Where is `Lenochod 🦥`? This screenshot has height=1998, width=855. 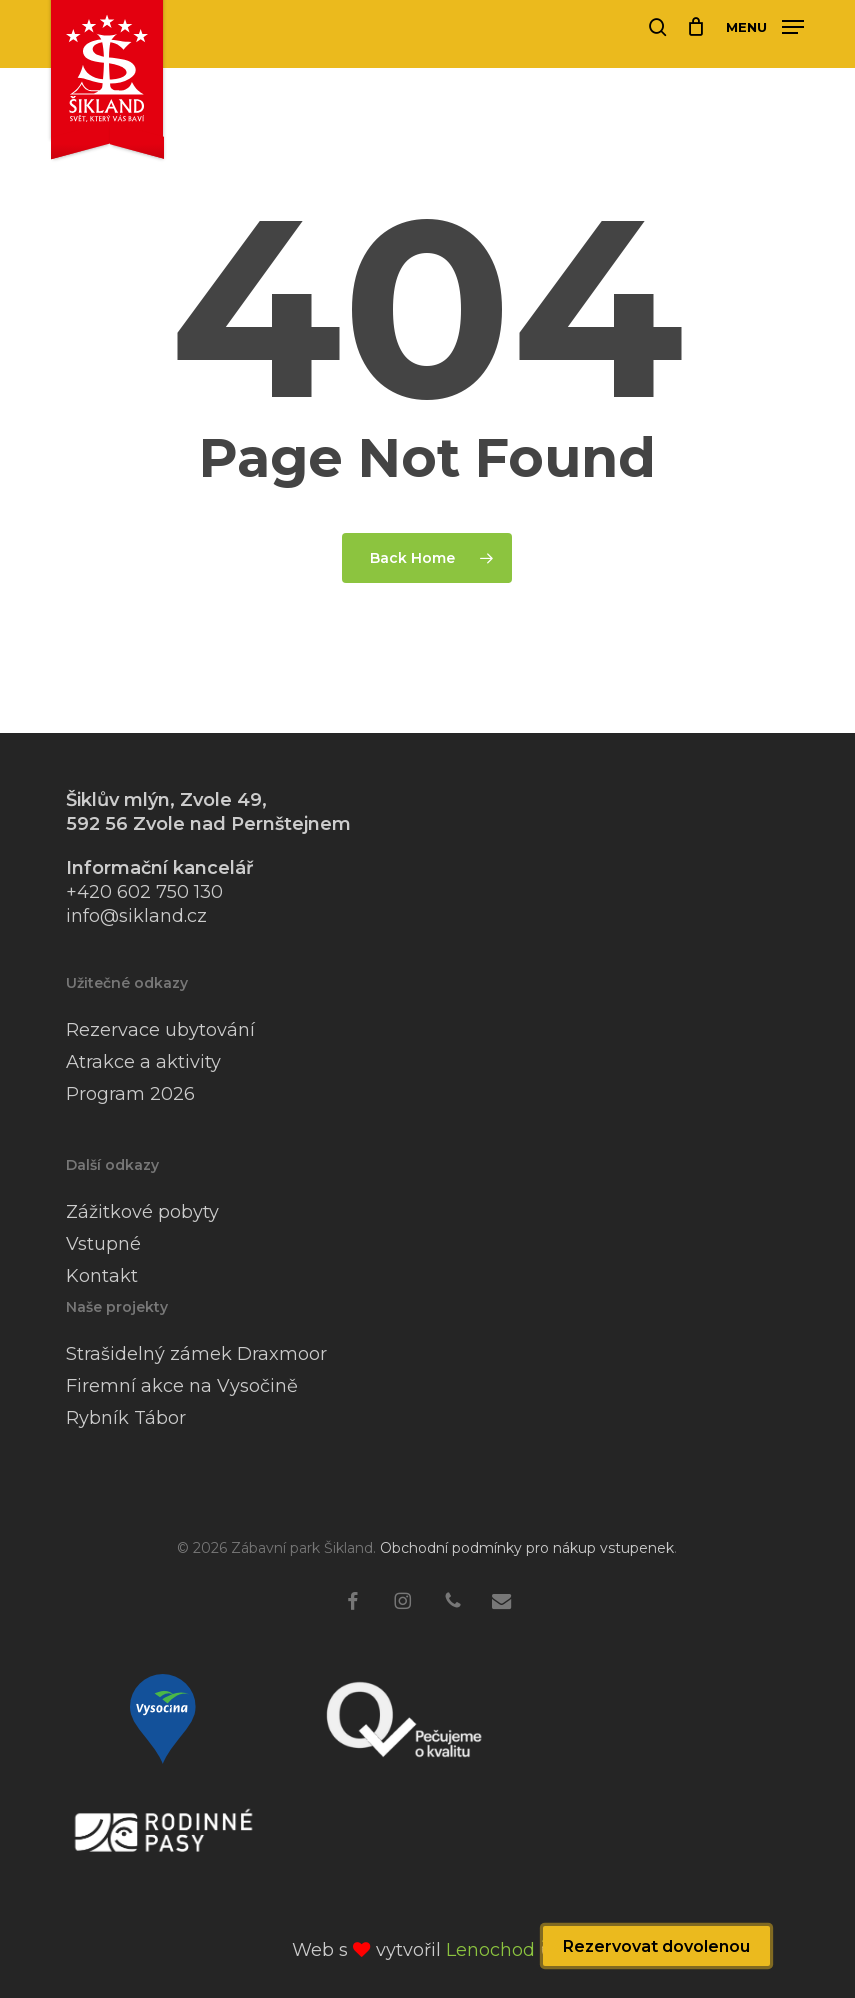 Lenochod 🦥 is located at coordinates (504, 1950).